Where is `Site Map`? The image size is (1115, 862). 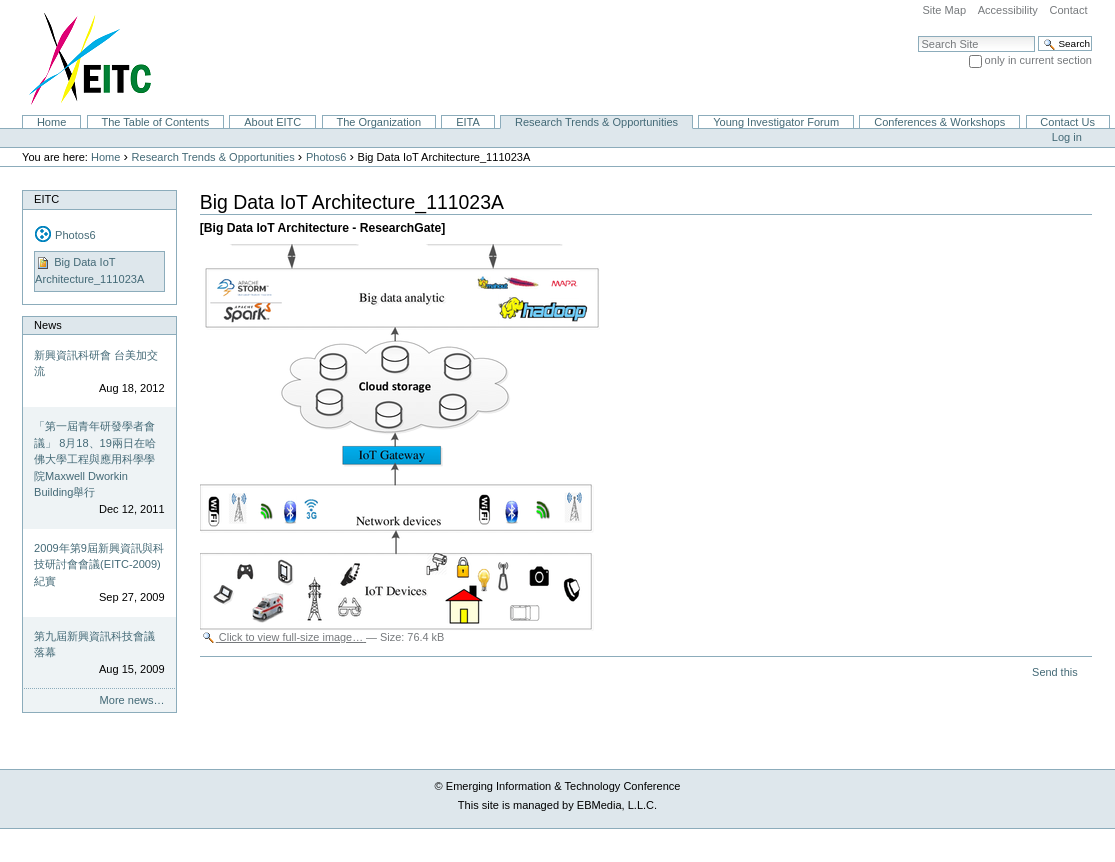
Site Map is located at coordinates (944, 10).